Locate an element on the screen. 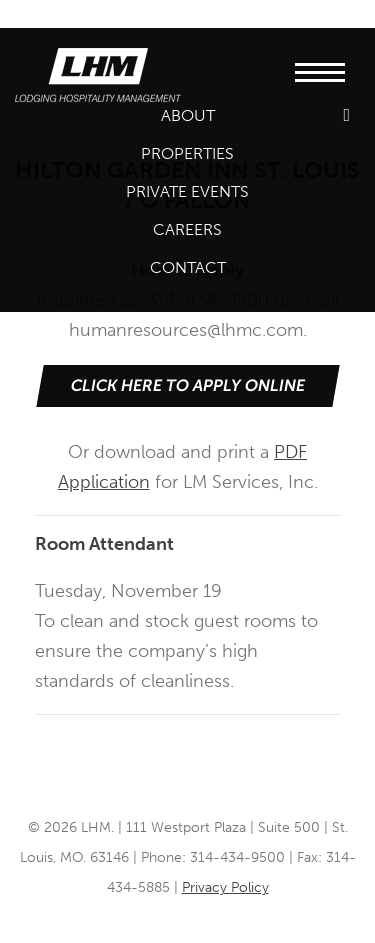 The image size is (375, 943). About is located at coordinates (188, 115).